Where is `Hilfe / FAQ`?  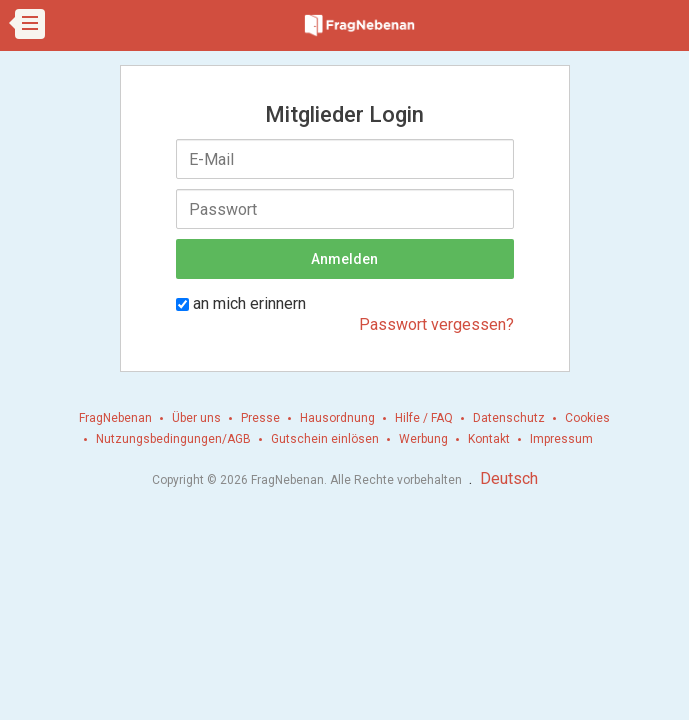 Hilfe / FAQ is located at coordinates (424, 418).